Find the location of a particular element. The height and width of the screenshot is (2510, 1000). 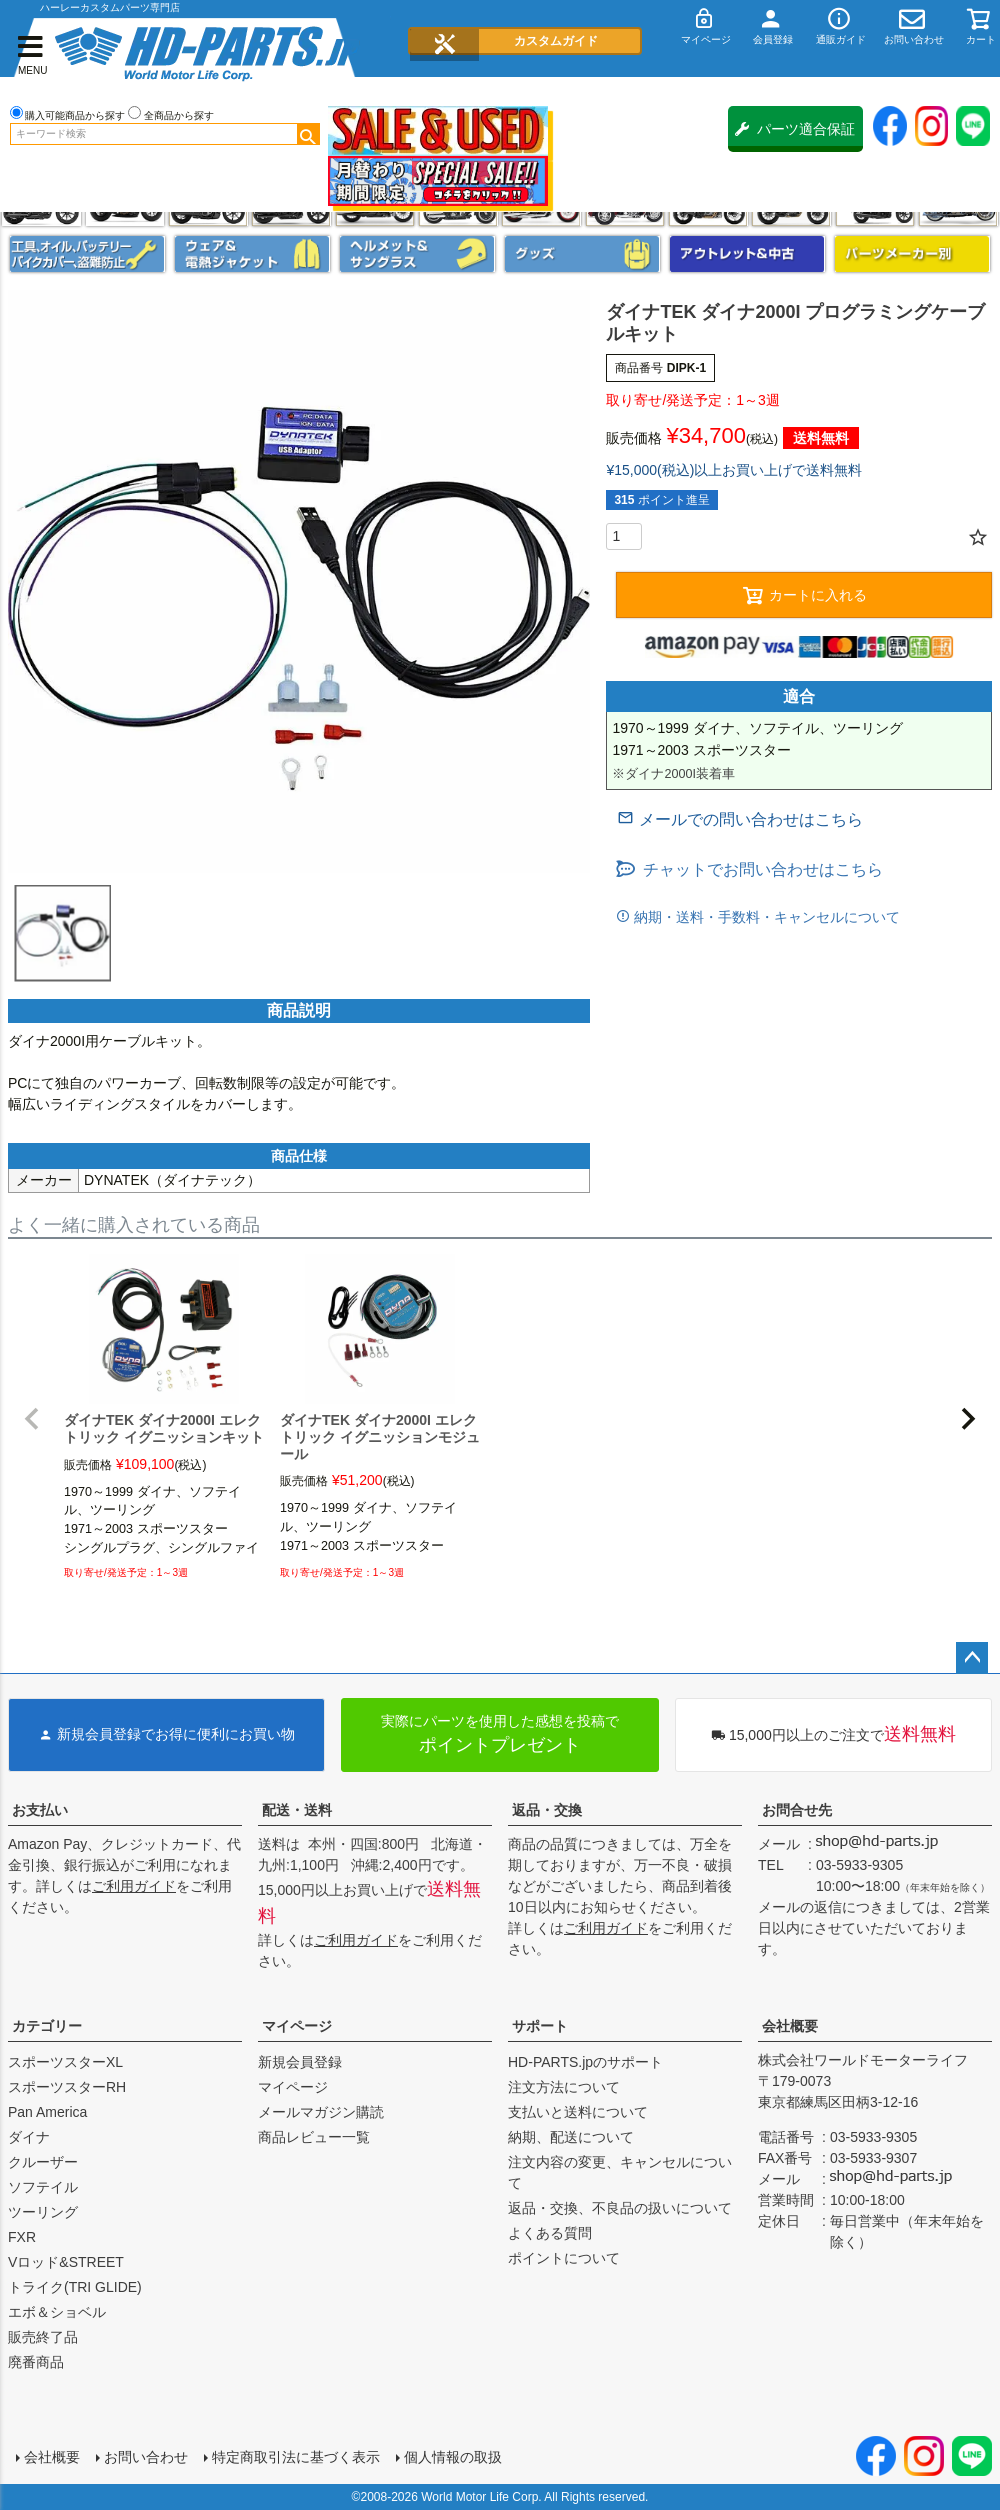

トライク(TRI GLIDE) is located at coordinates (75, 2287).